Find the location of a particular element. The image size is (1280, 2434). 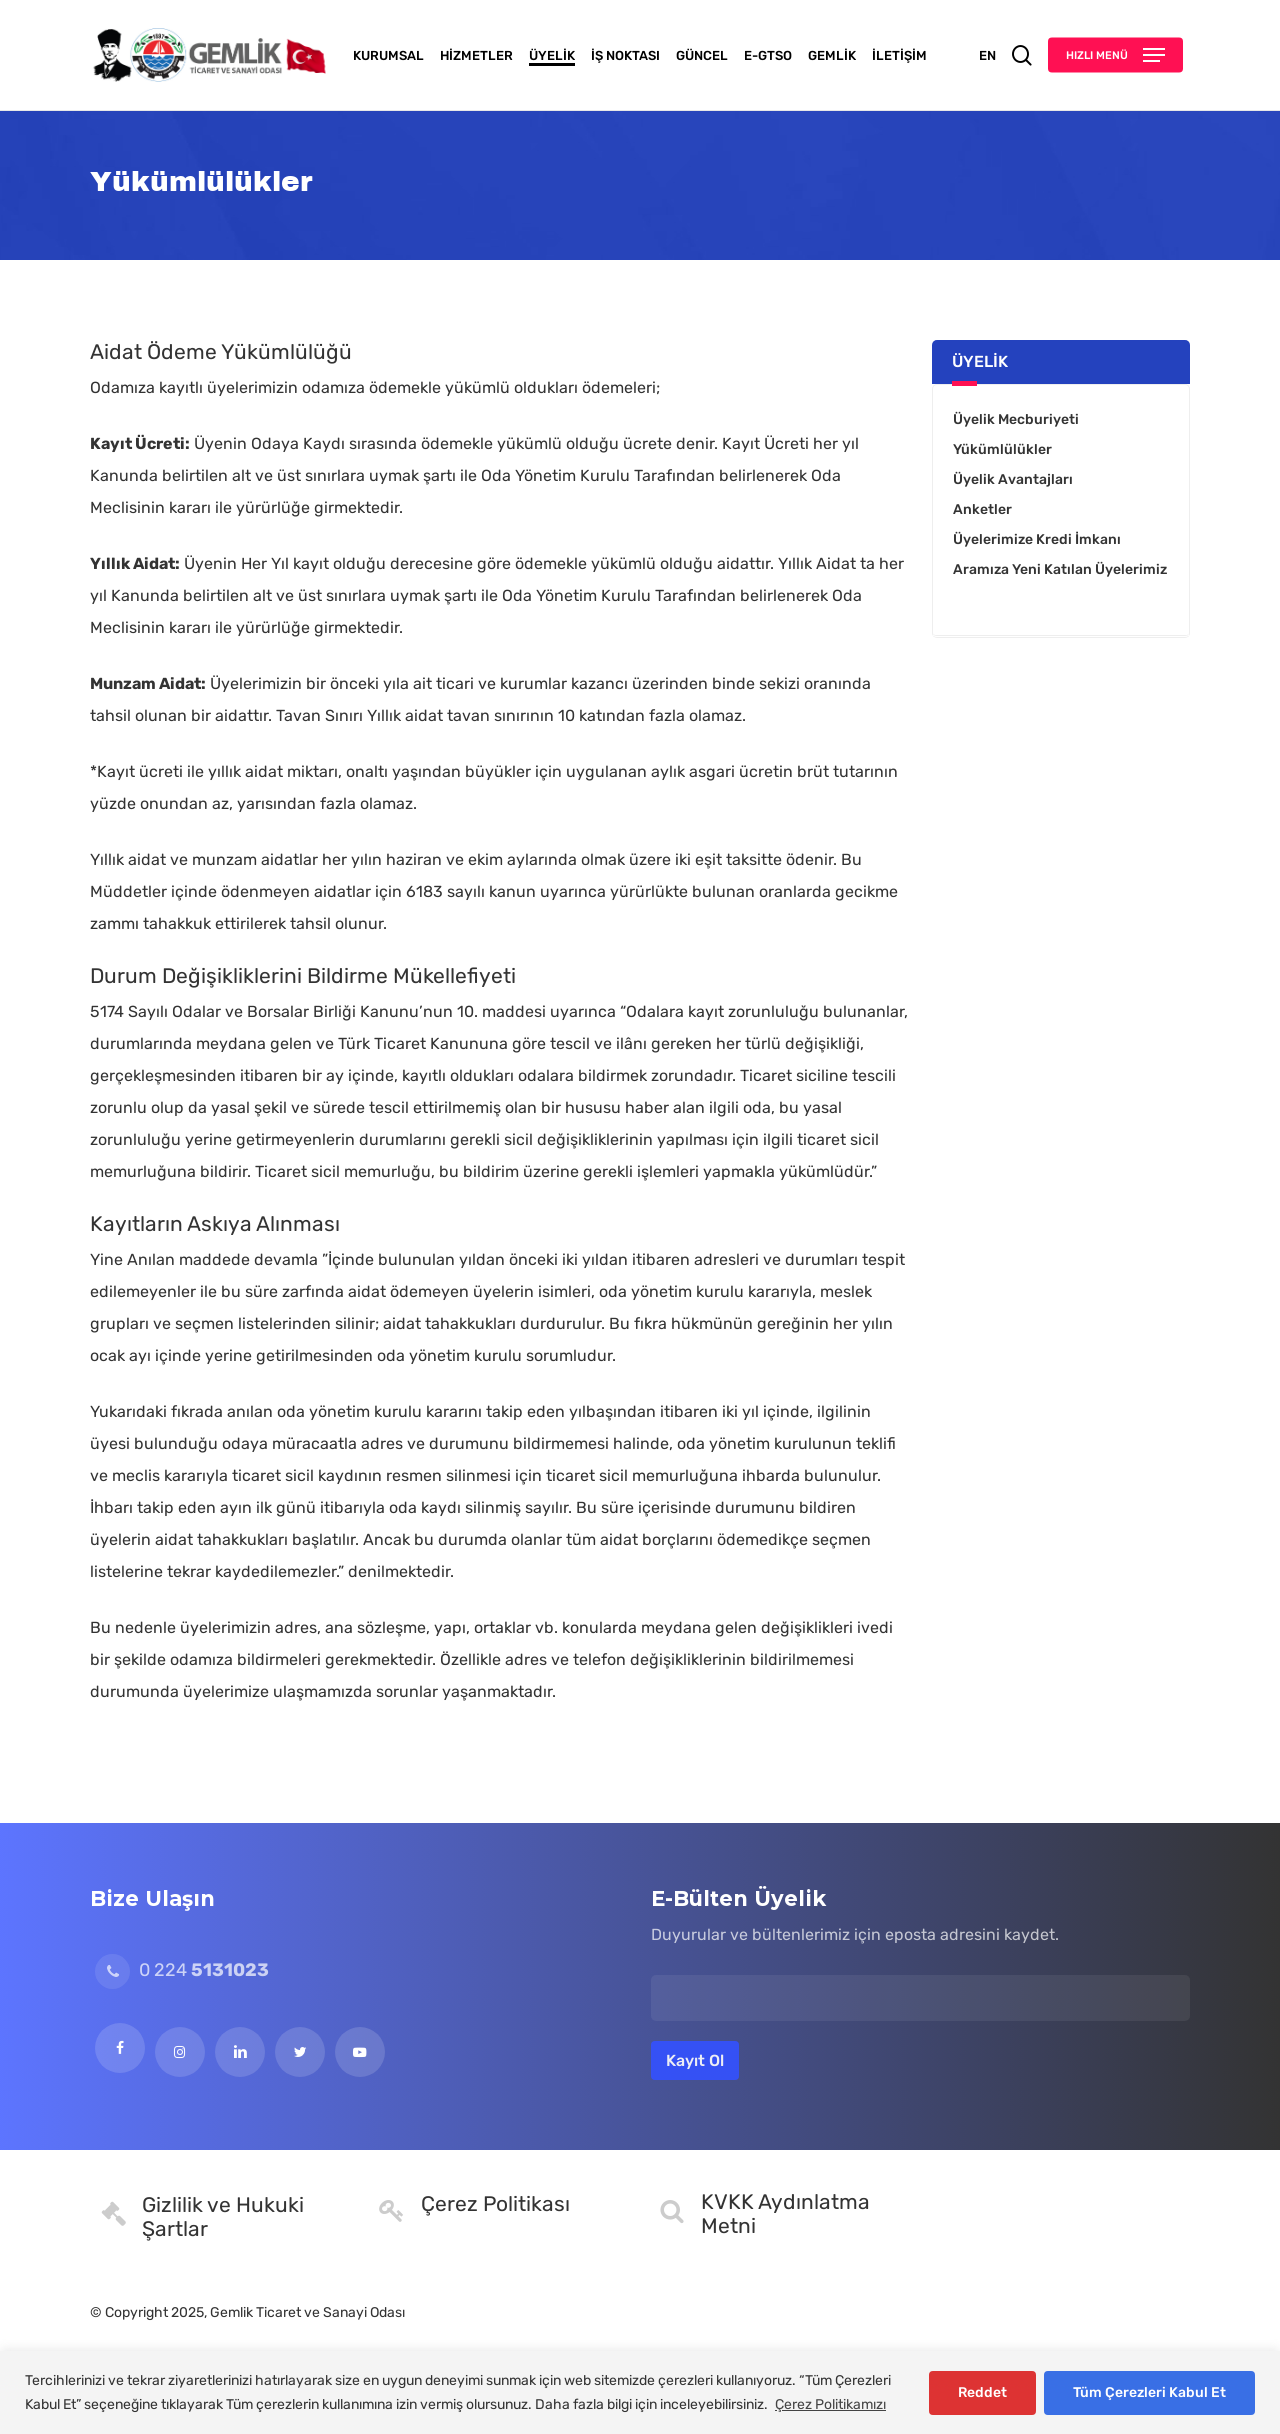

Yükümlülükler is located at coordinates (1002, 449).